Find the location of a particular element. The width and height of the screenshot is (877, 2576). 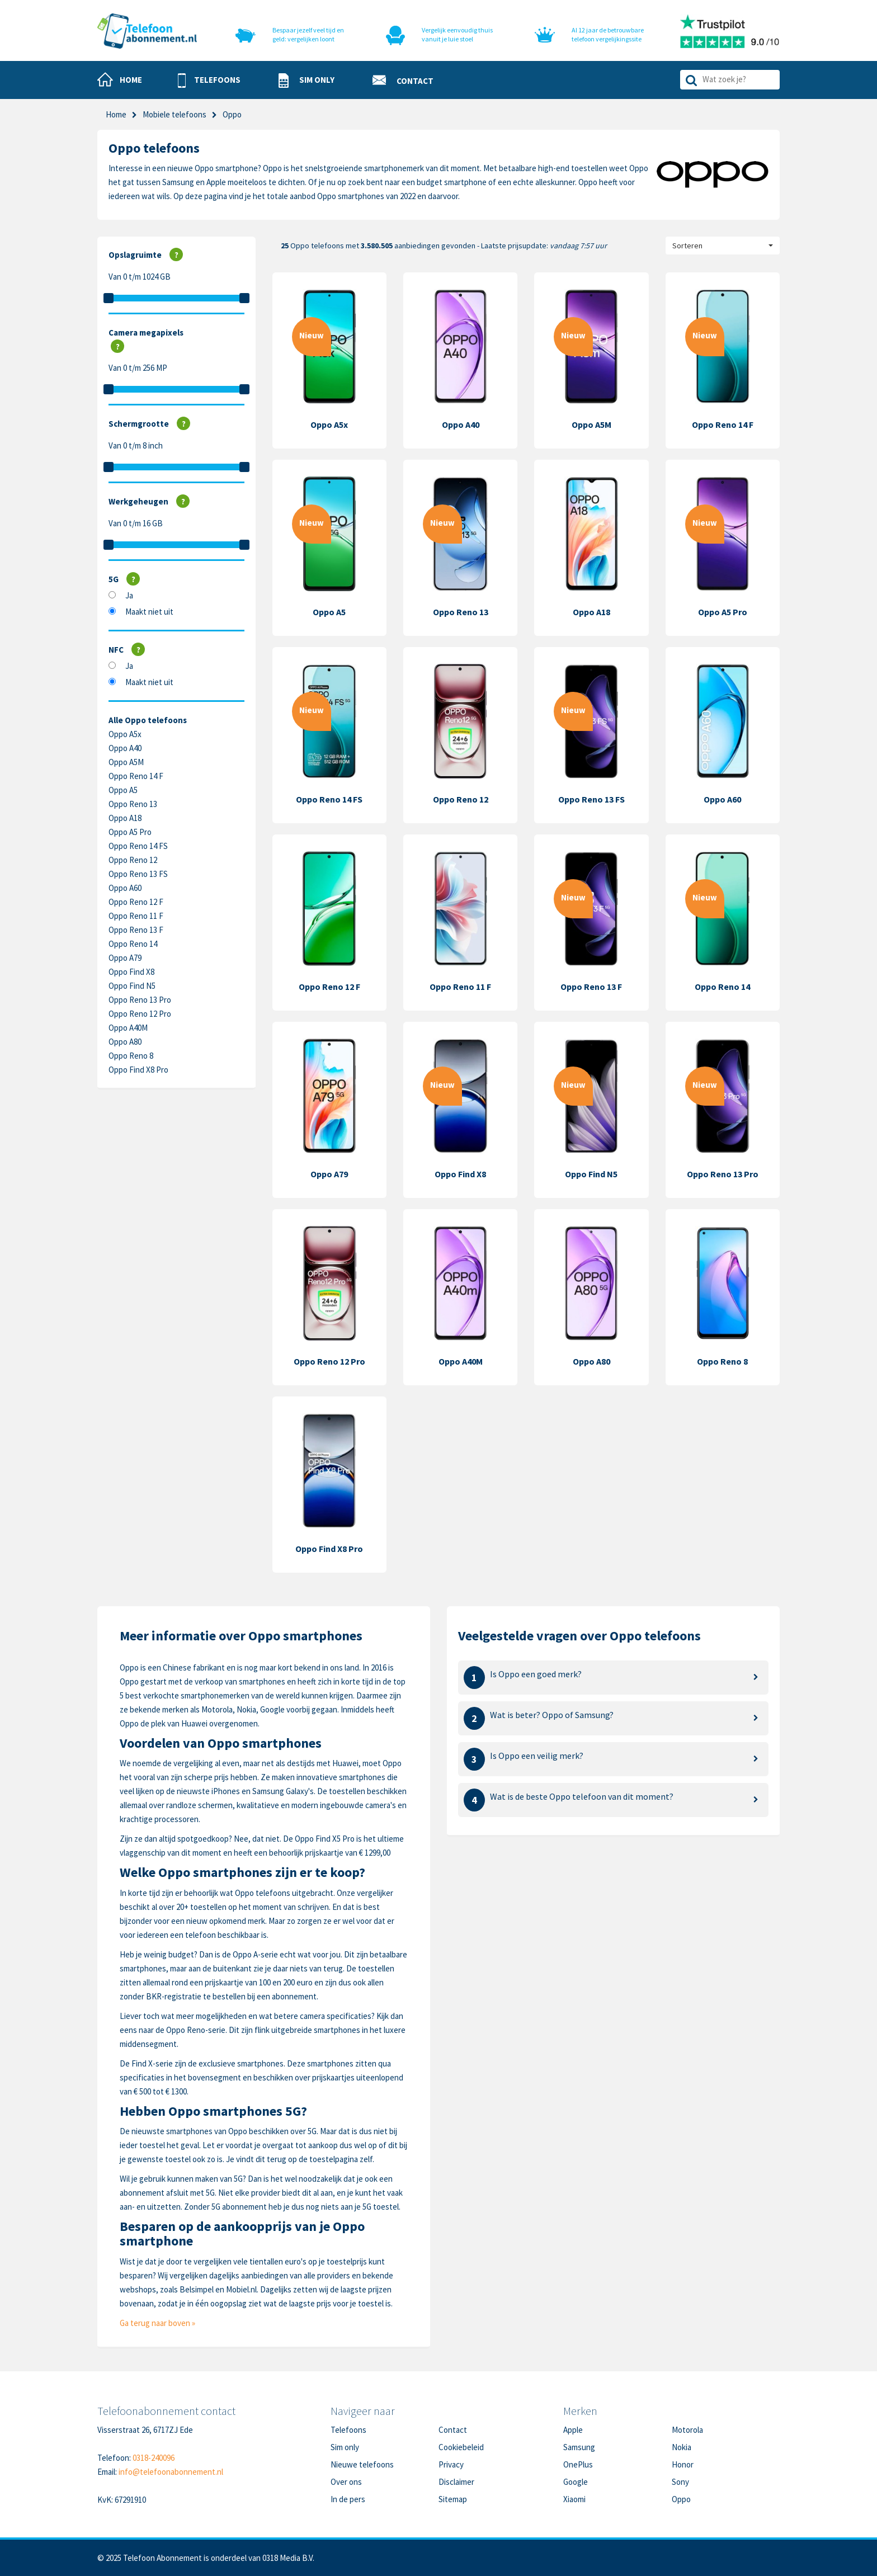

Oppo Reno 13 F is located at coordinates (136, 929).